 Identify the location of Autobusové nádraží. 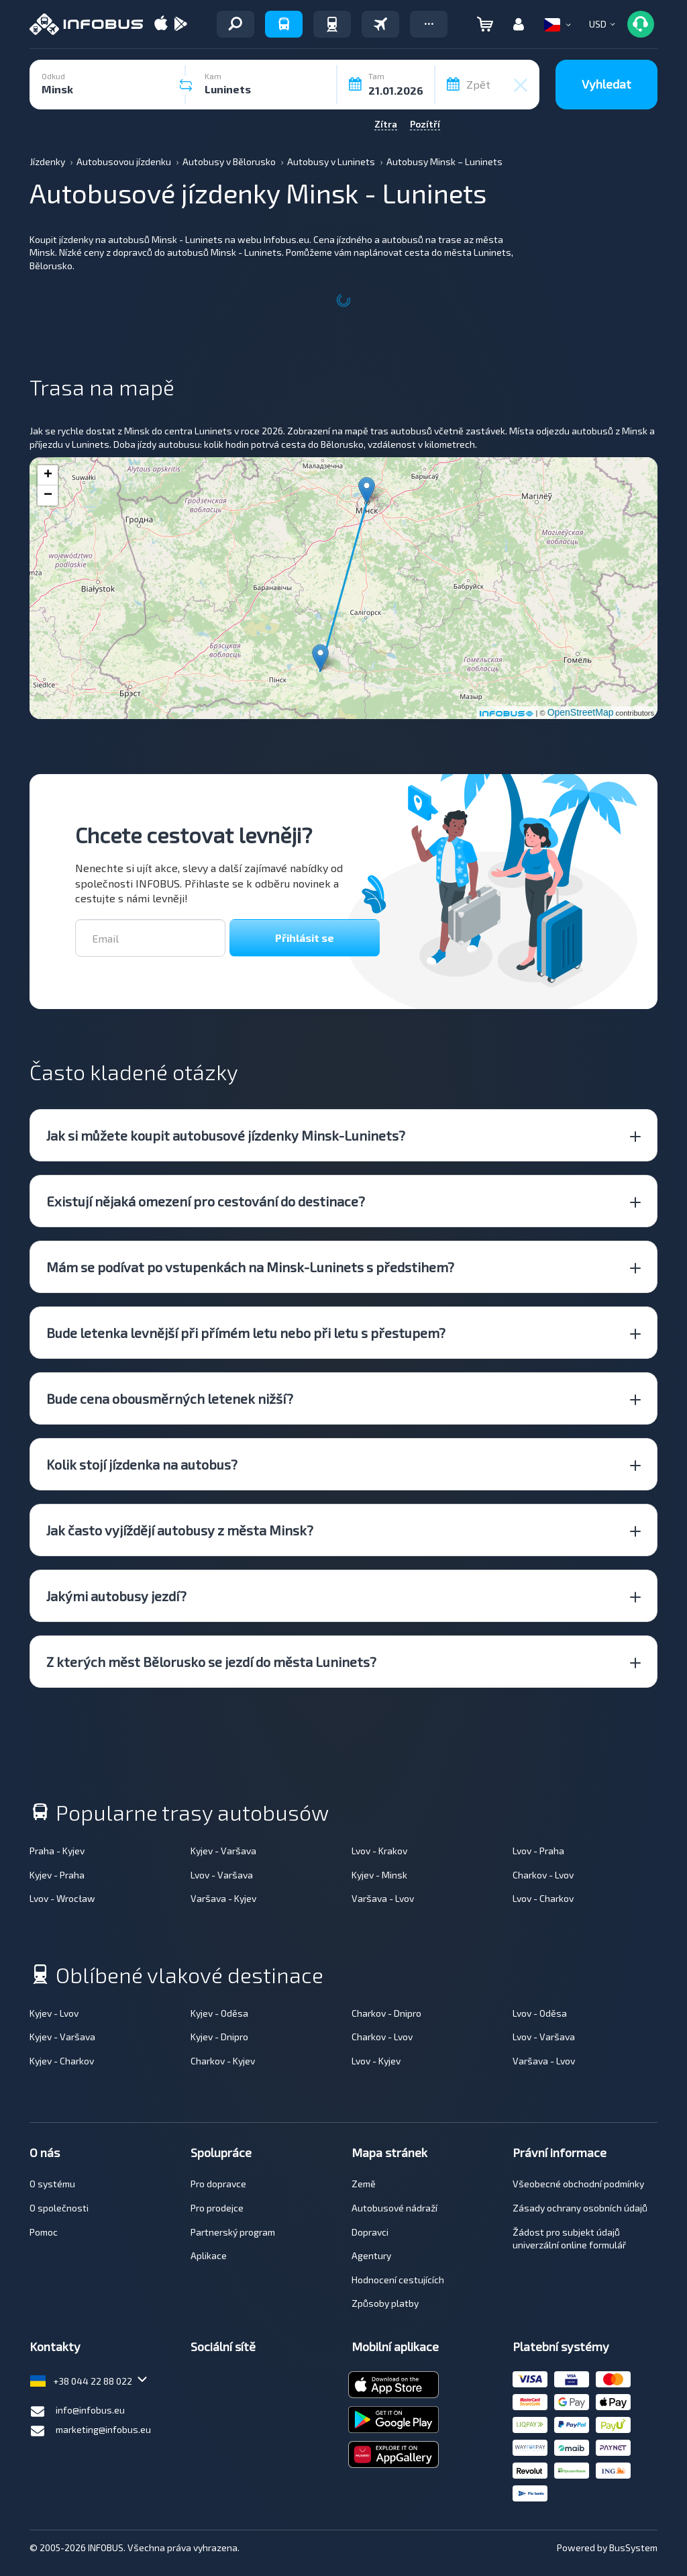
(394, 2207).